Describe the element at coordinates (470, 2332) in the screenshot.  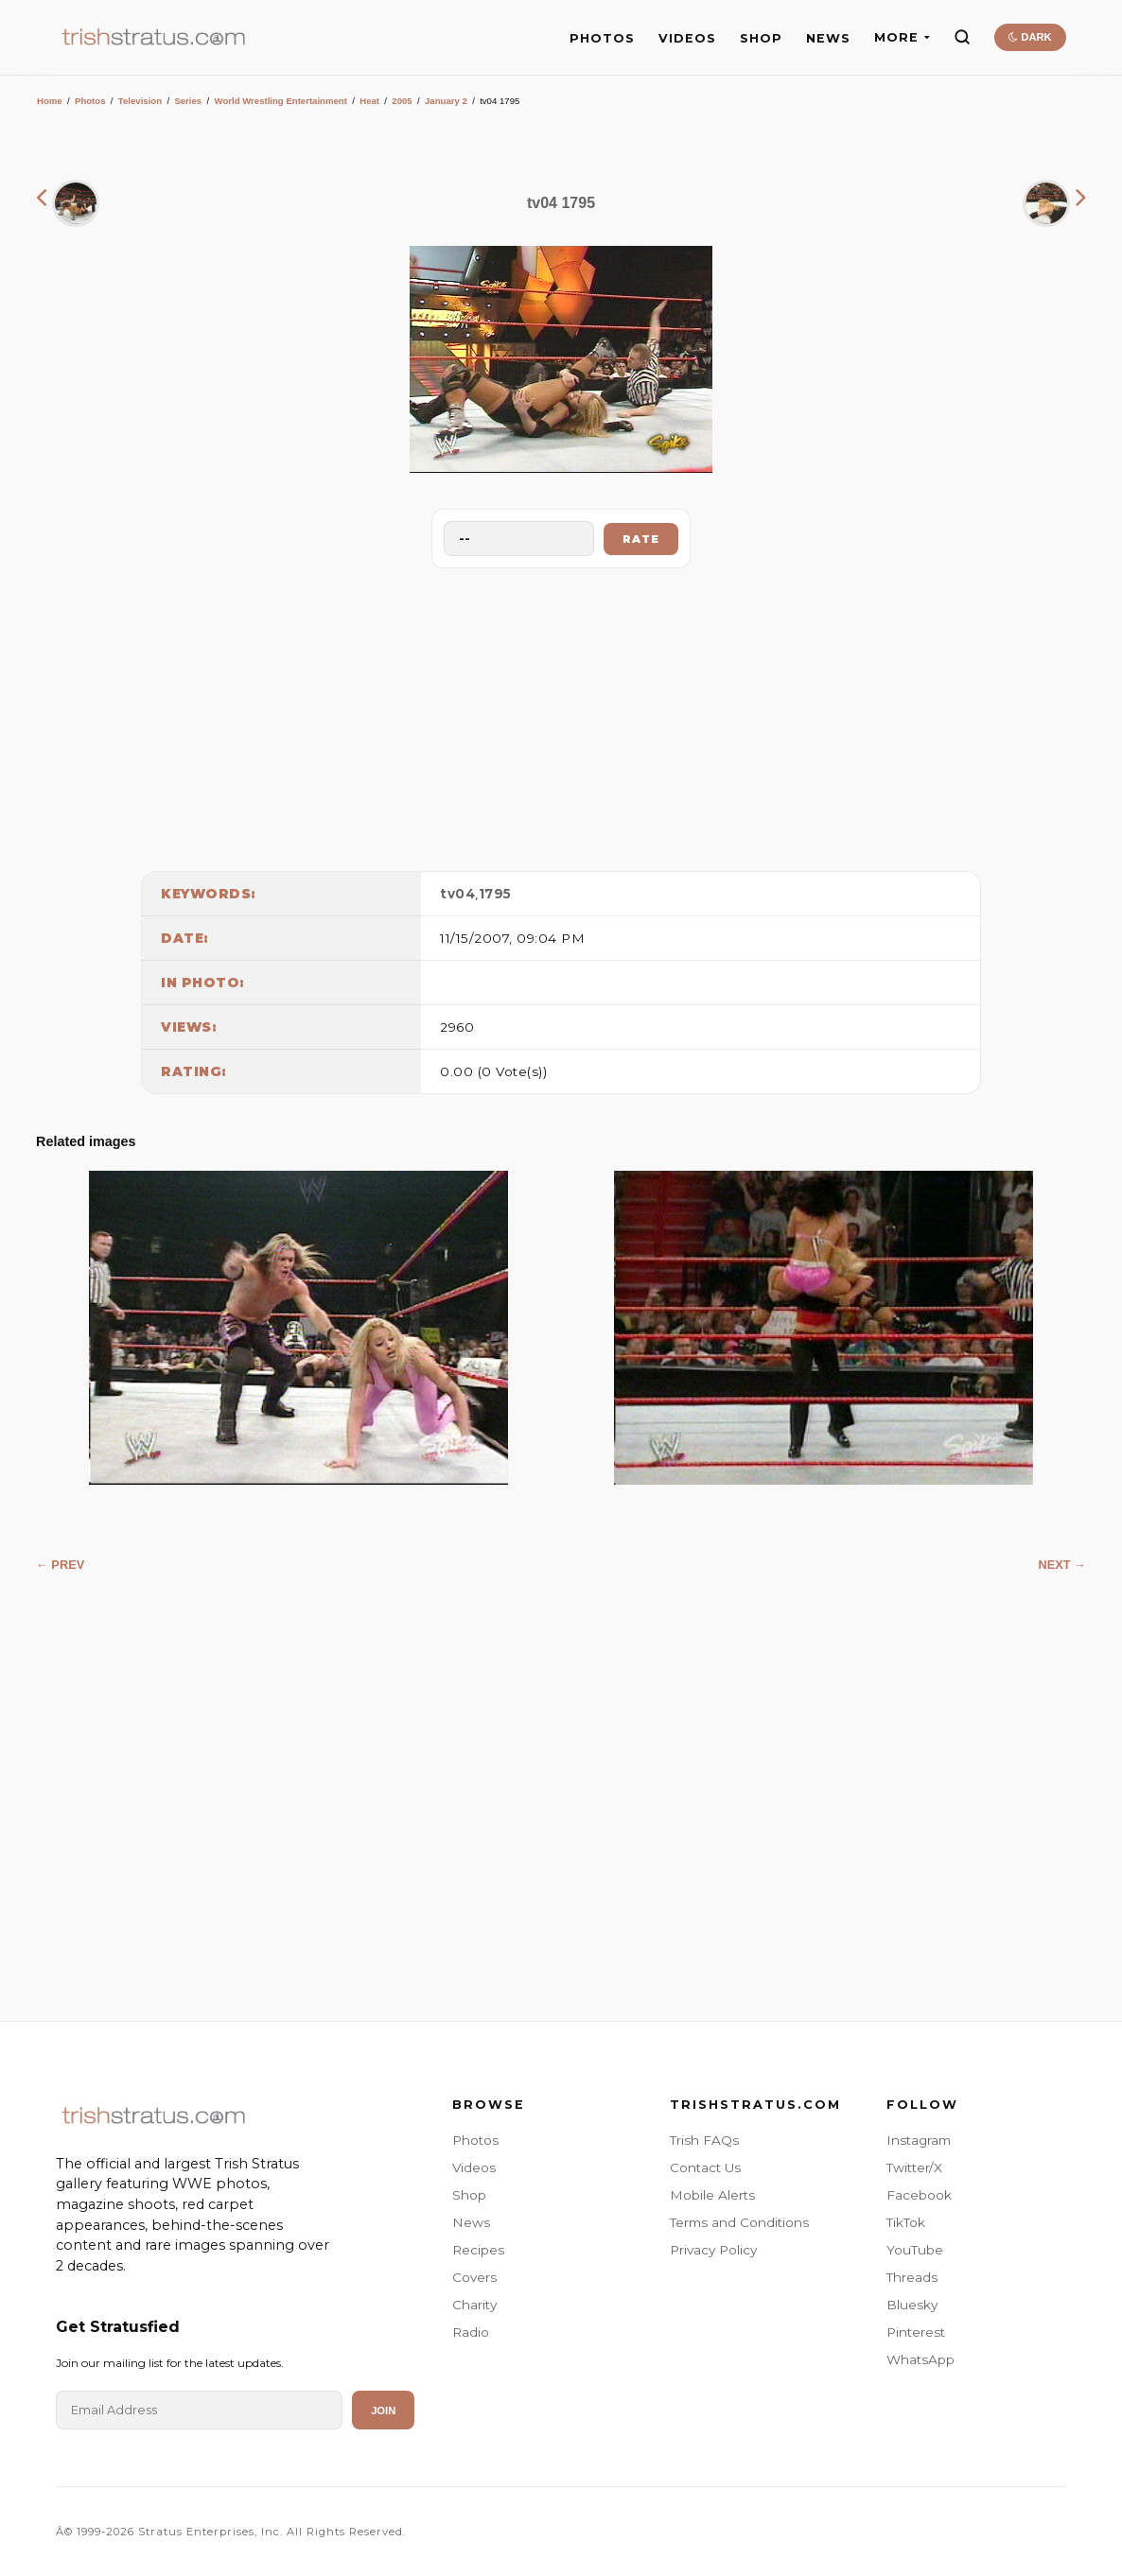
I see `Radio` at that location.